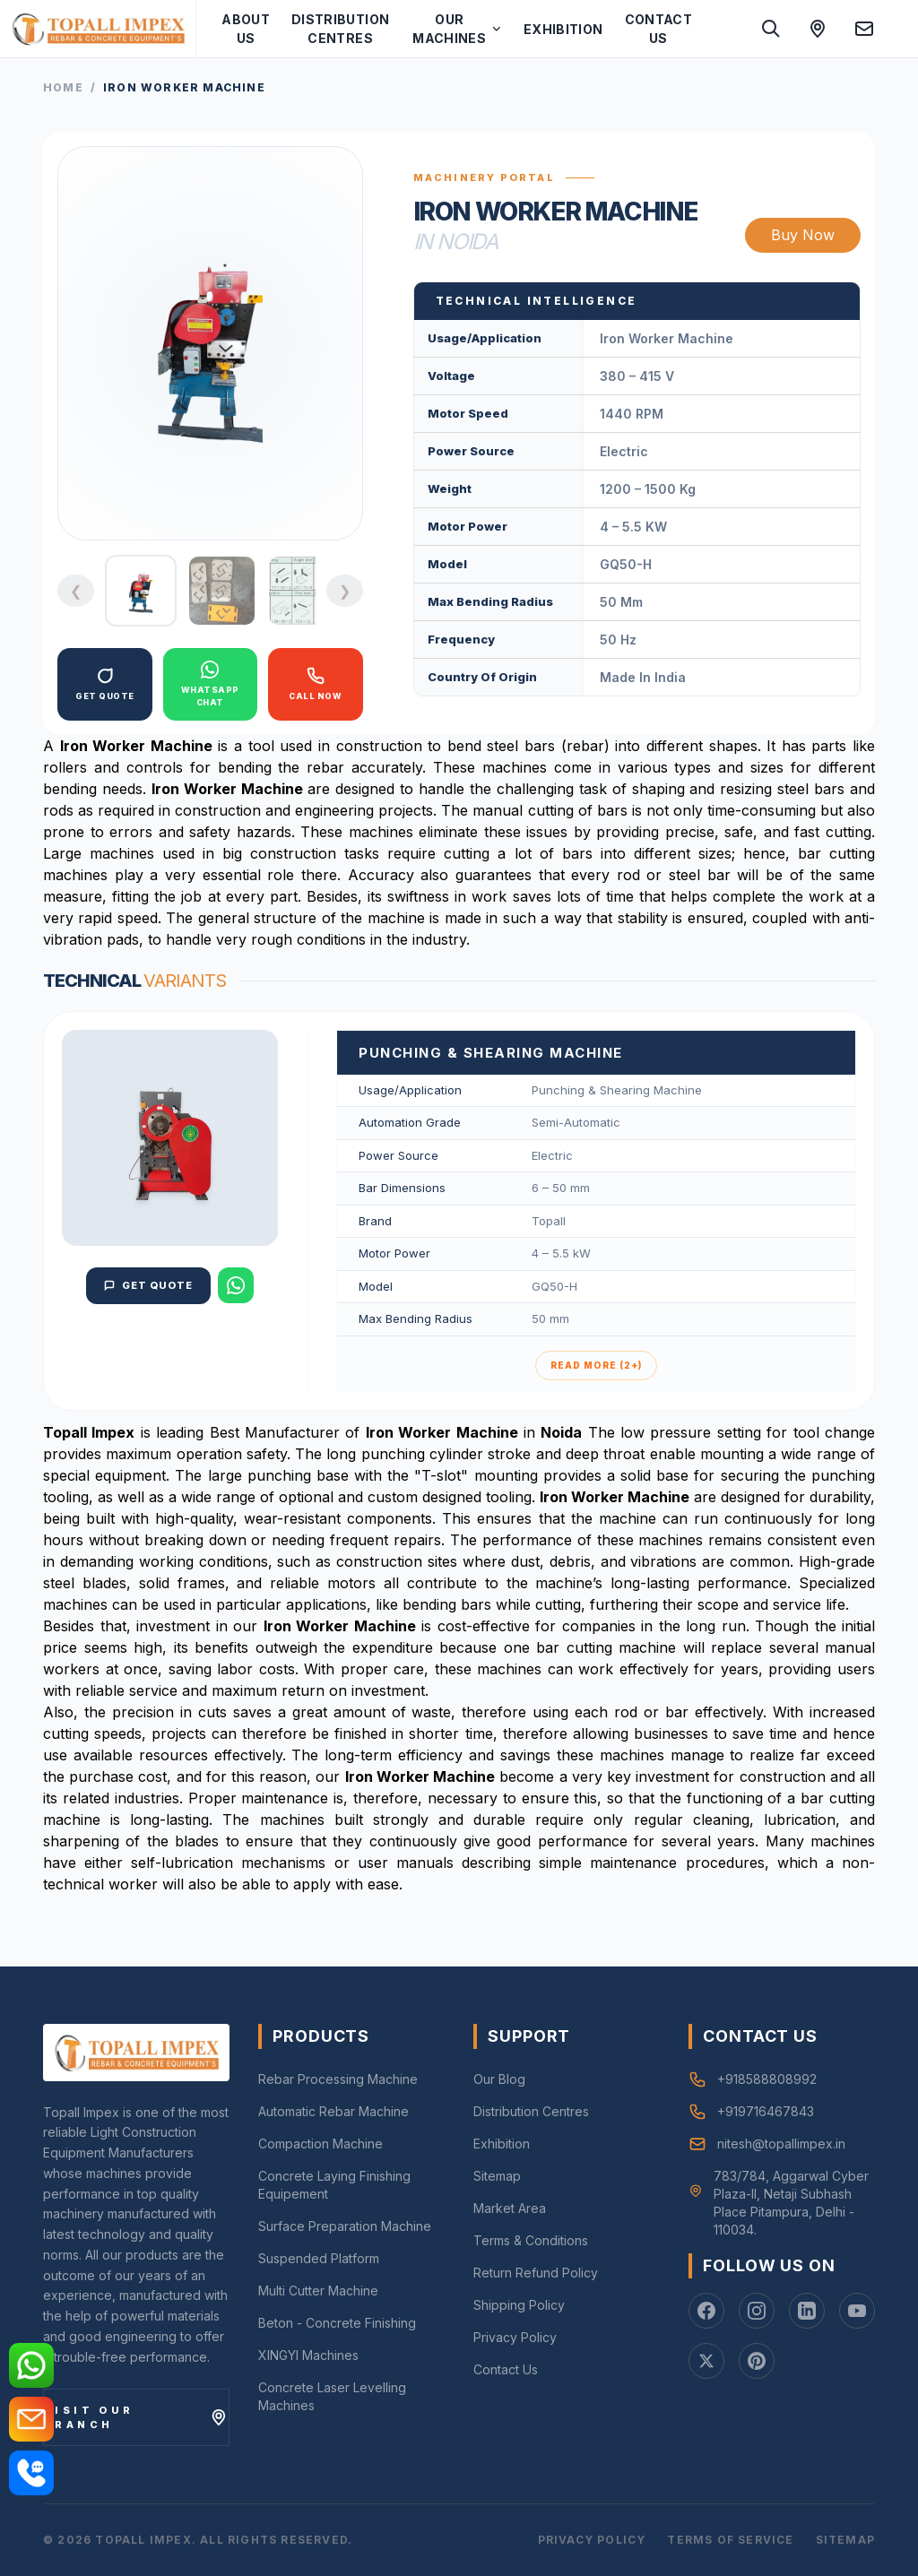  I want to click on Our Machines, so click(457, 29).